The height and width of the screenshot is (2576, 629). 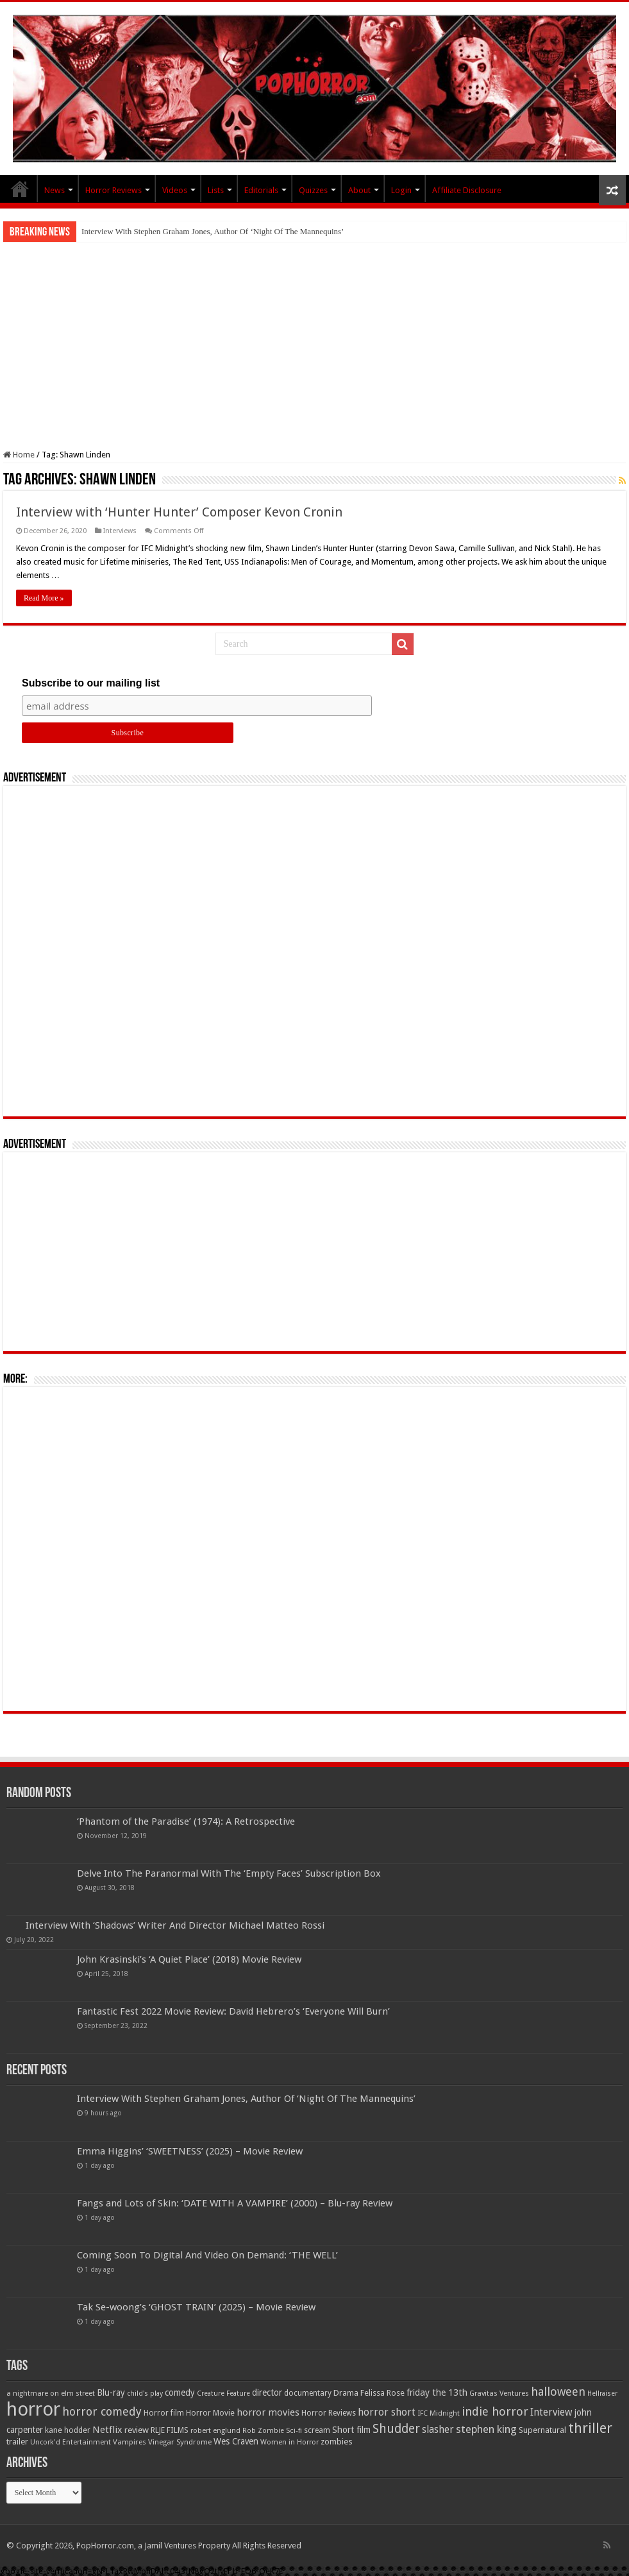 What do you see at coordinates (215, 2430) in the screenshot?
I see `robert englund [robert englund (49 items)]` at bounding box center [215, 2430].